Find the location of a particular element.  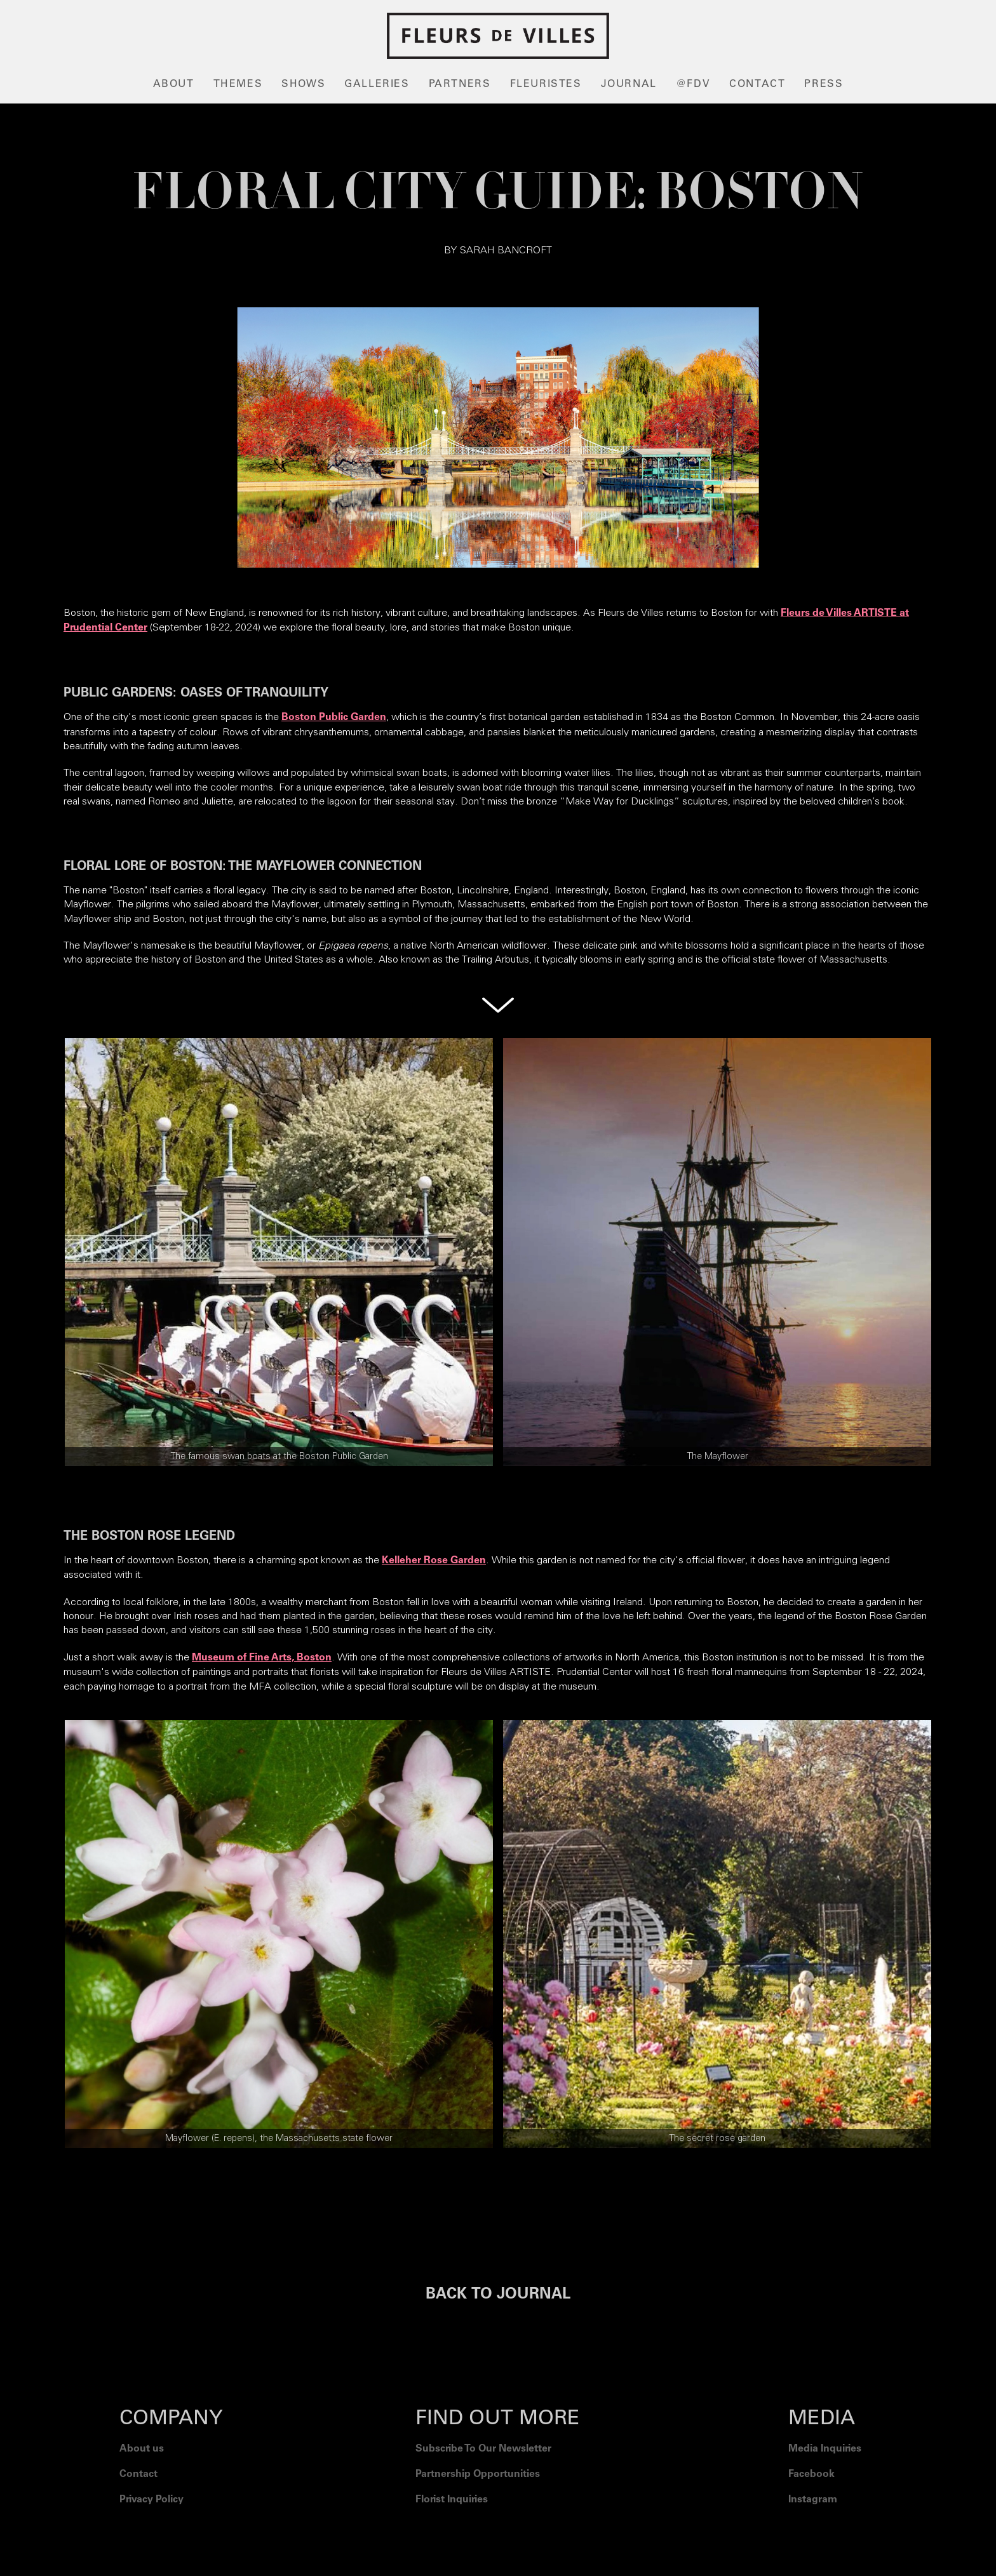

Kelleher Rose Garden is located at coordinates (434, 1561).